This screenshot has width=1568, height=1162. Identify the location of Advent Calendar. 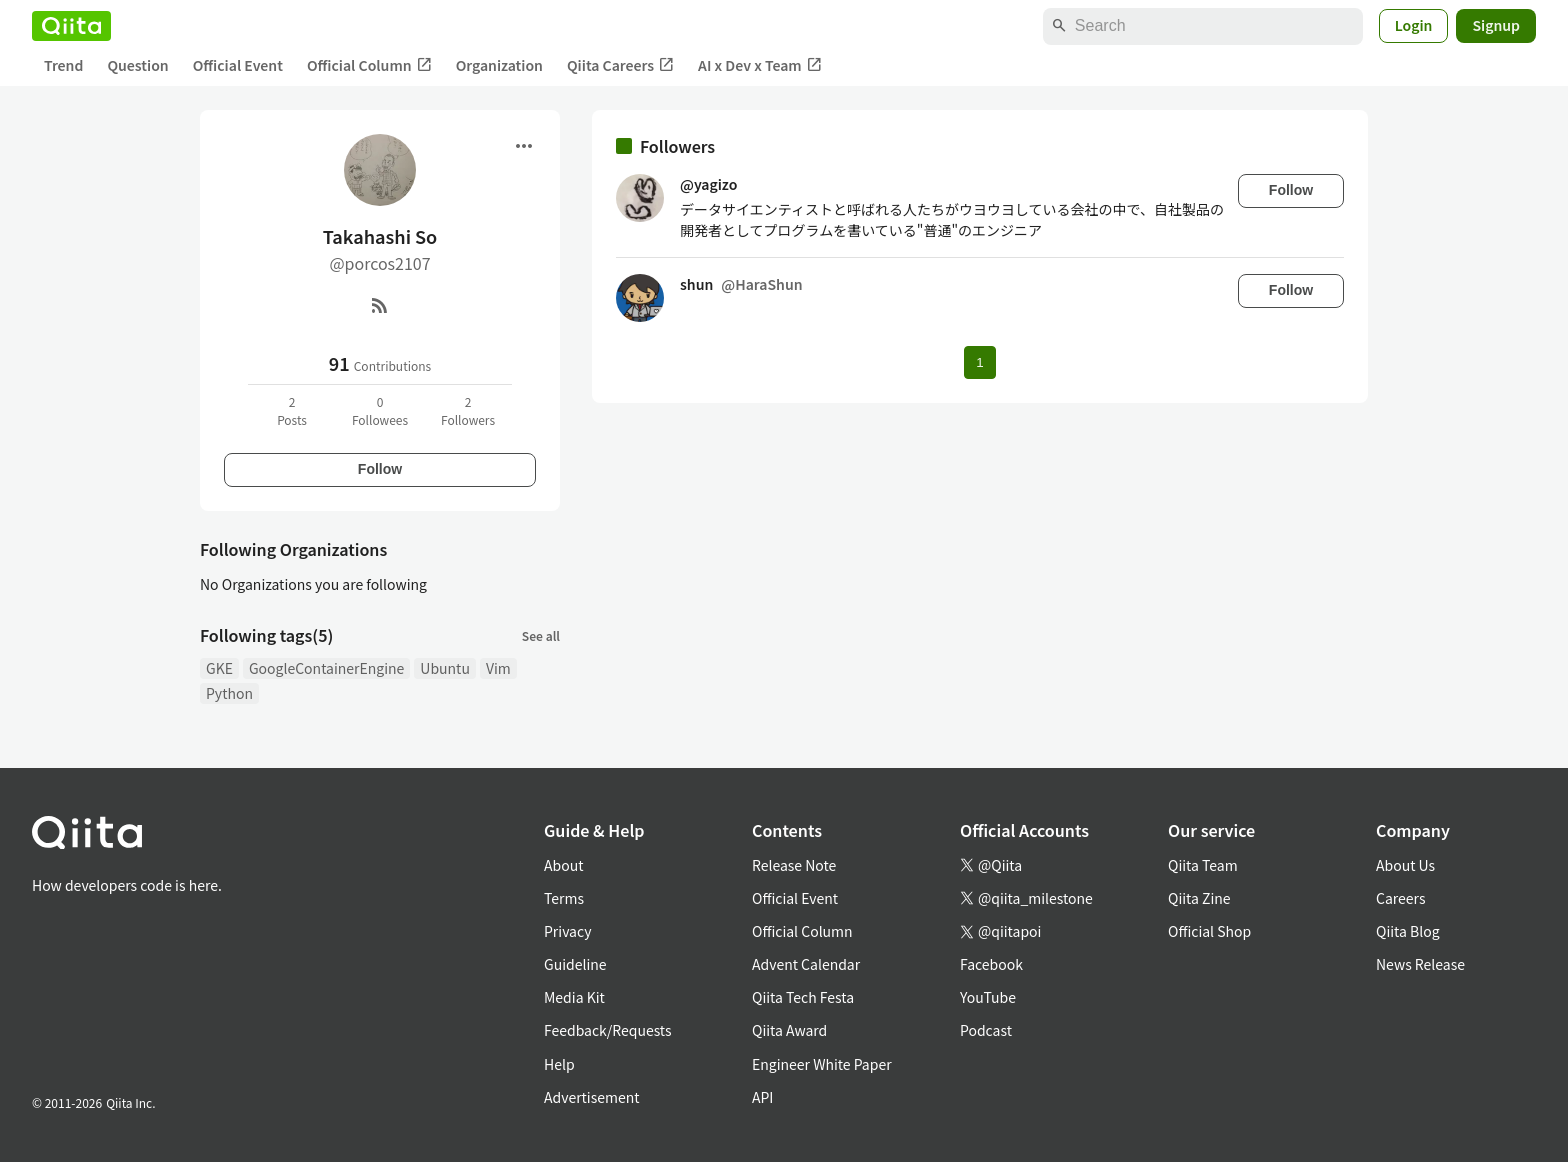
(806, 964).